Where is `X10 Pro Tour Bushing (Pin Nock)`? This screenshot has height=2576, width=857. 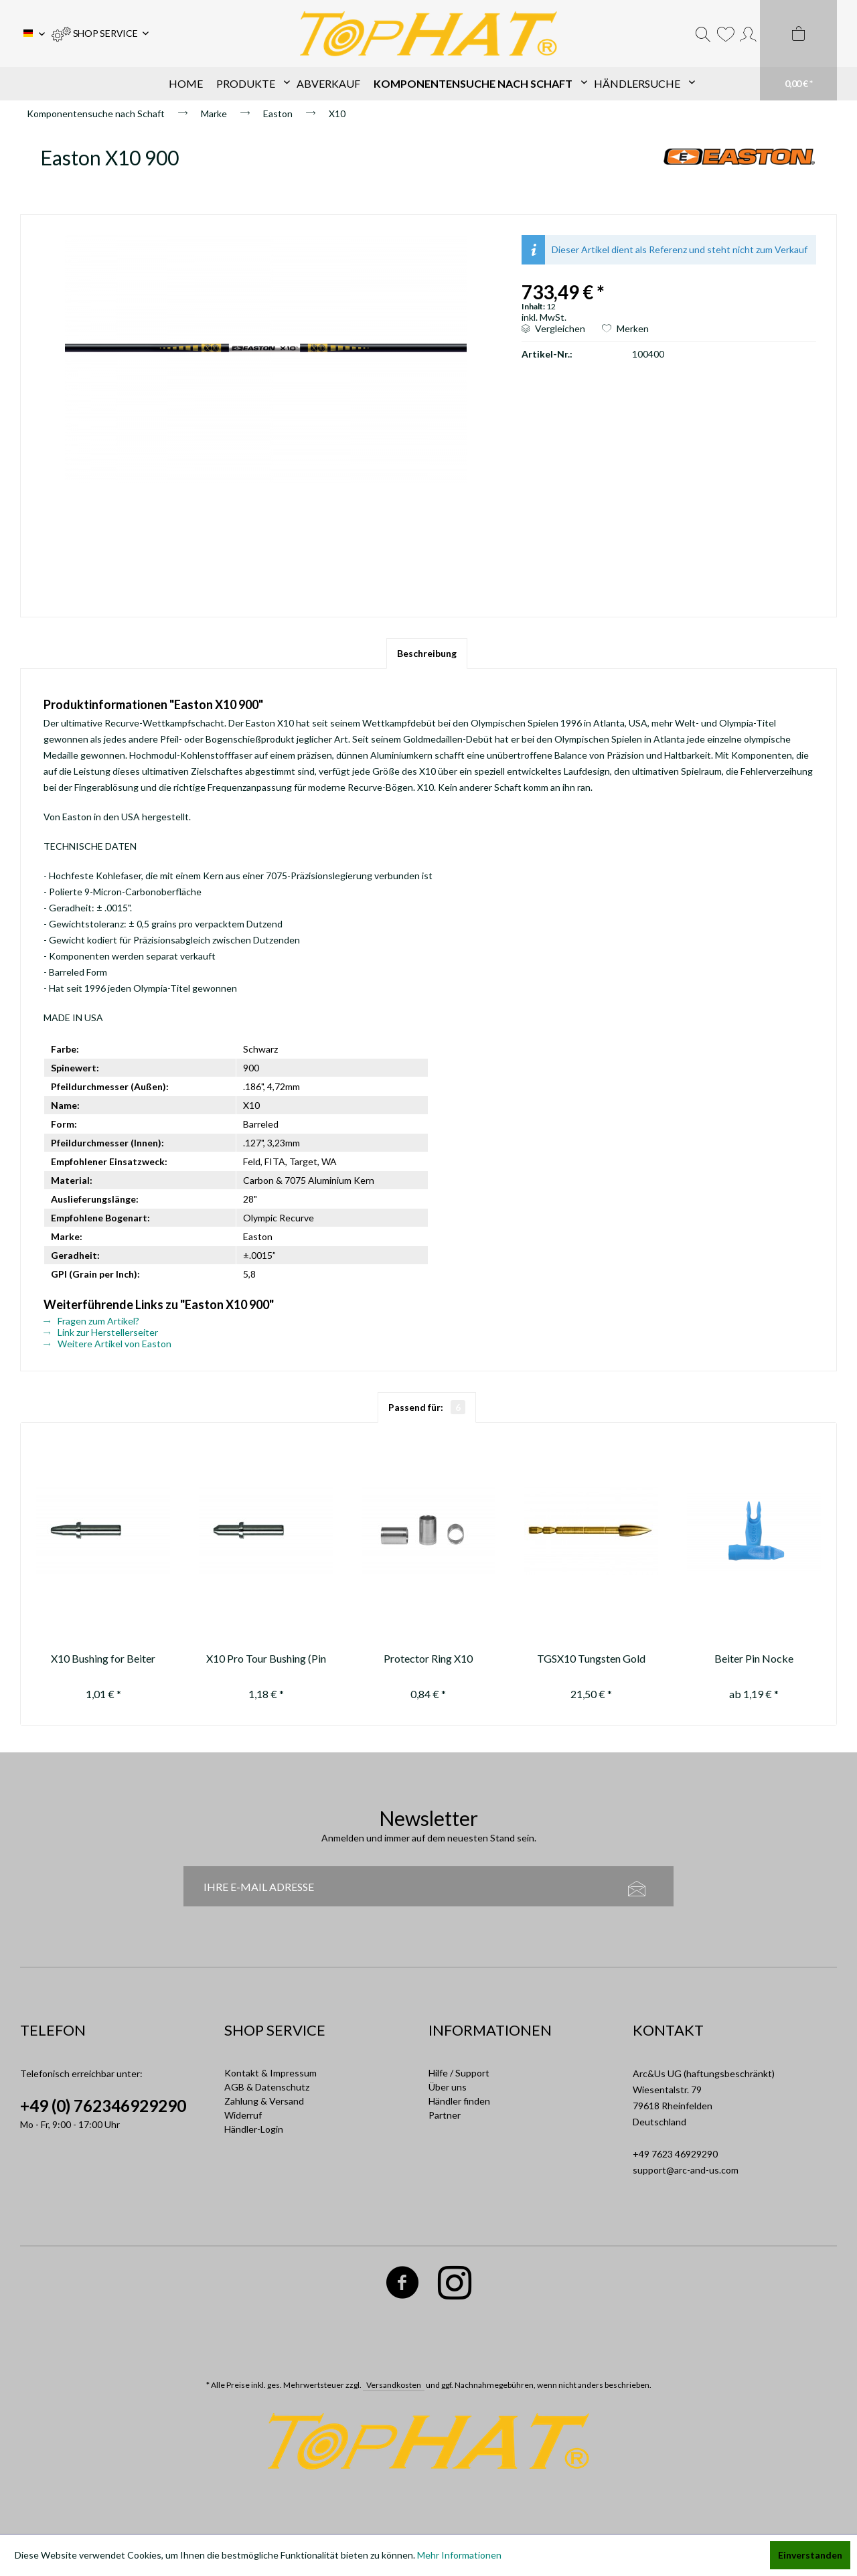 X10 Pro Tour Bushing (Pin Nock) is located at coordinates (266, 1660).